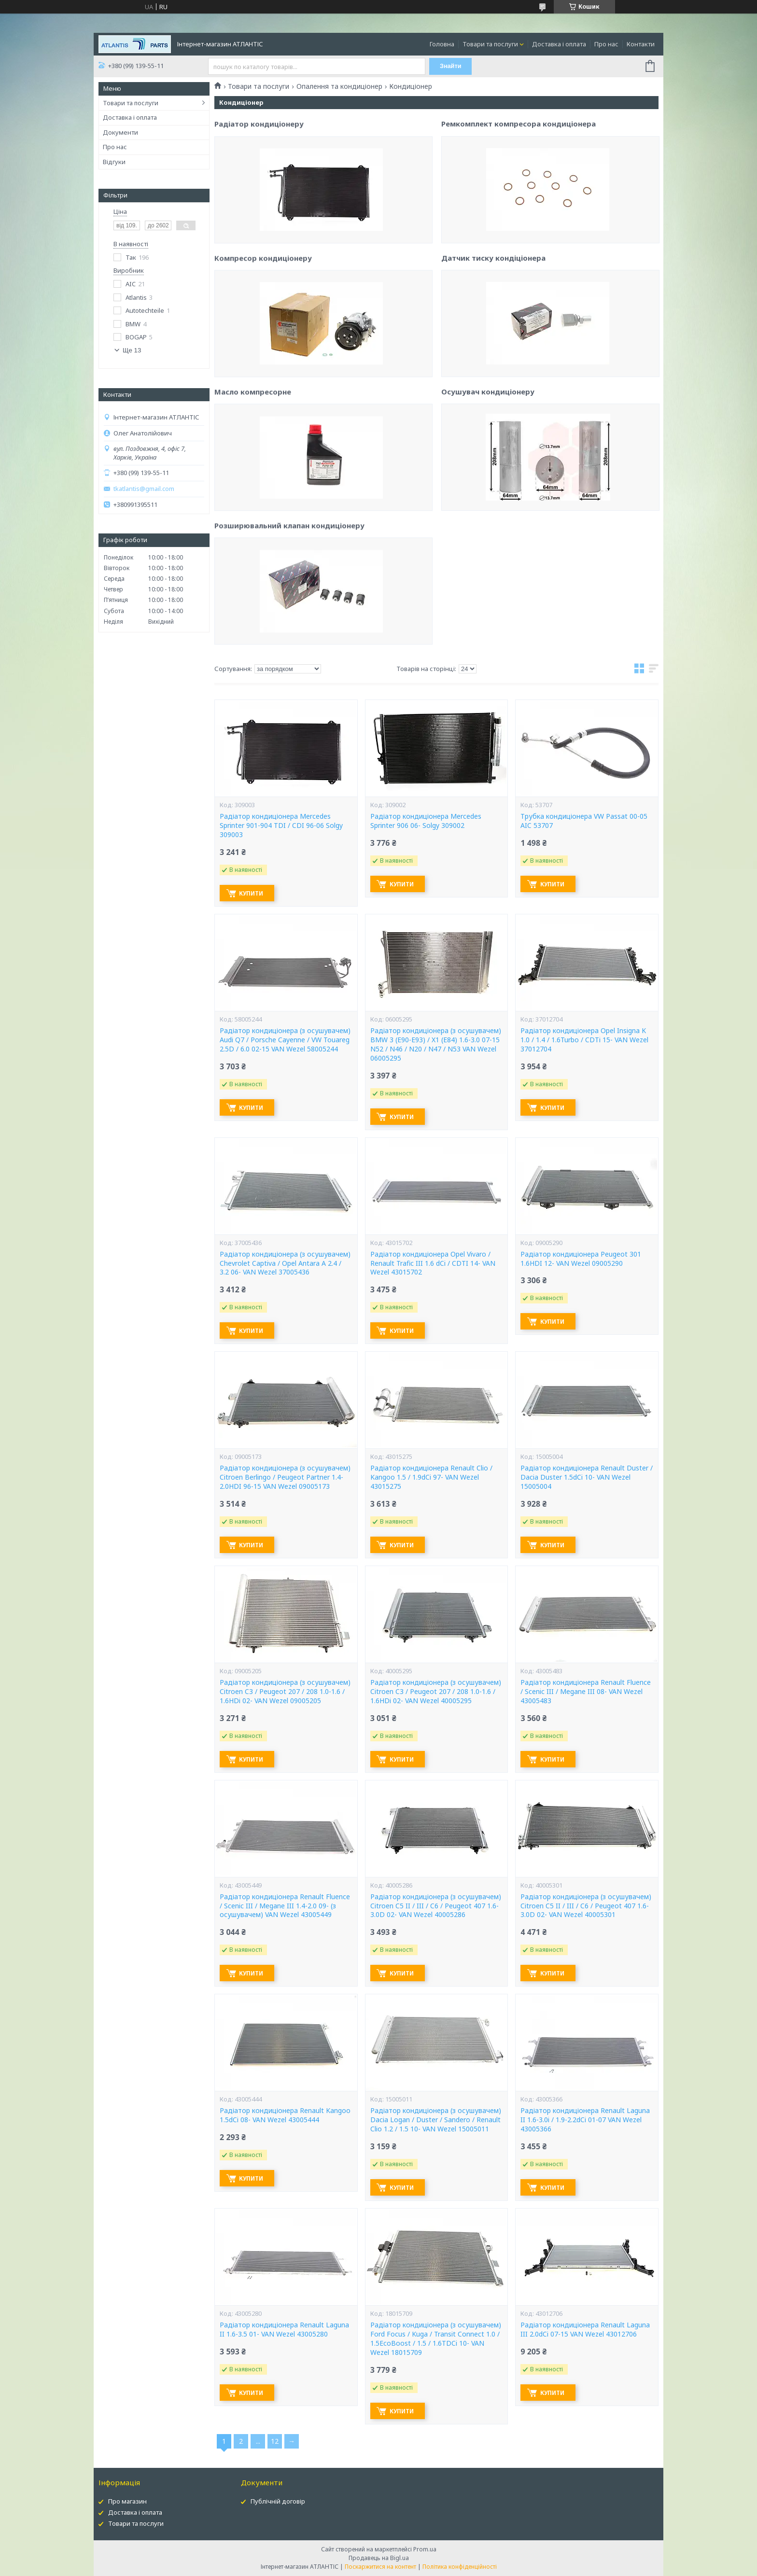  Describe the element at coordinates (285, 1905) in the screenshot. I see `Радіатор кондиціонера Renault Fluence / Scenic III / Megane III 1.4-2.0 09- (з осушувачем) VAN Wezel 43005449` at that location.